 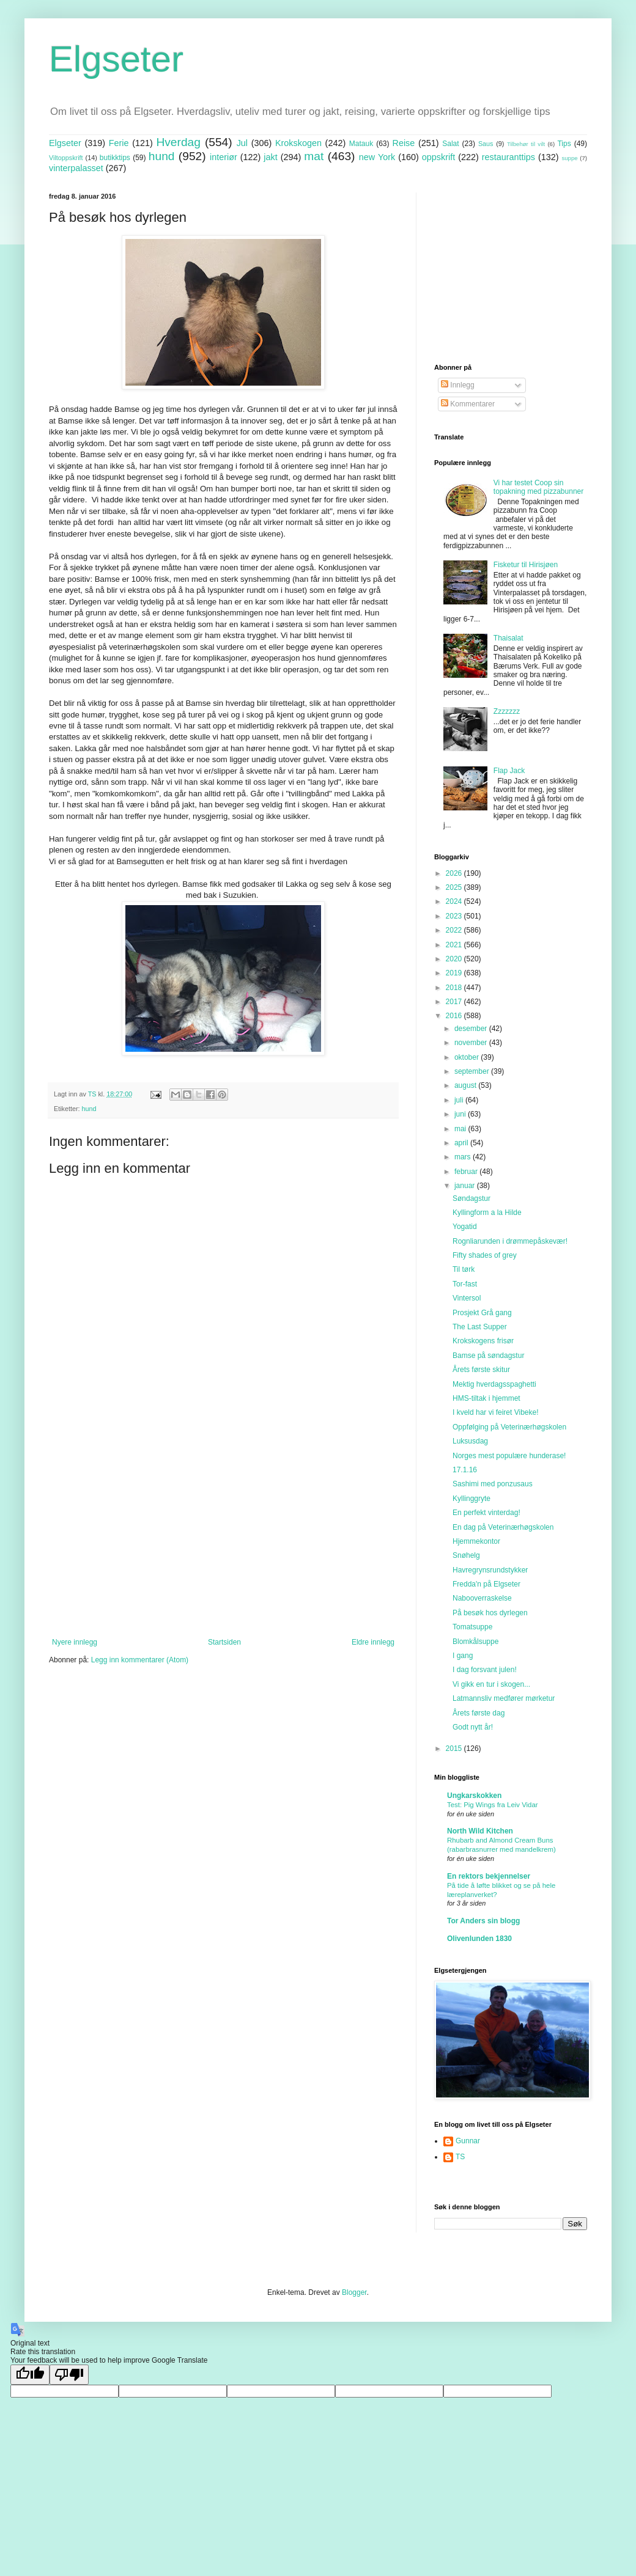 I want to click on august, so click(x=466, y=1085).